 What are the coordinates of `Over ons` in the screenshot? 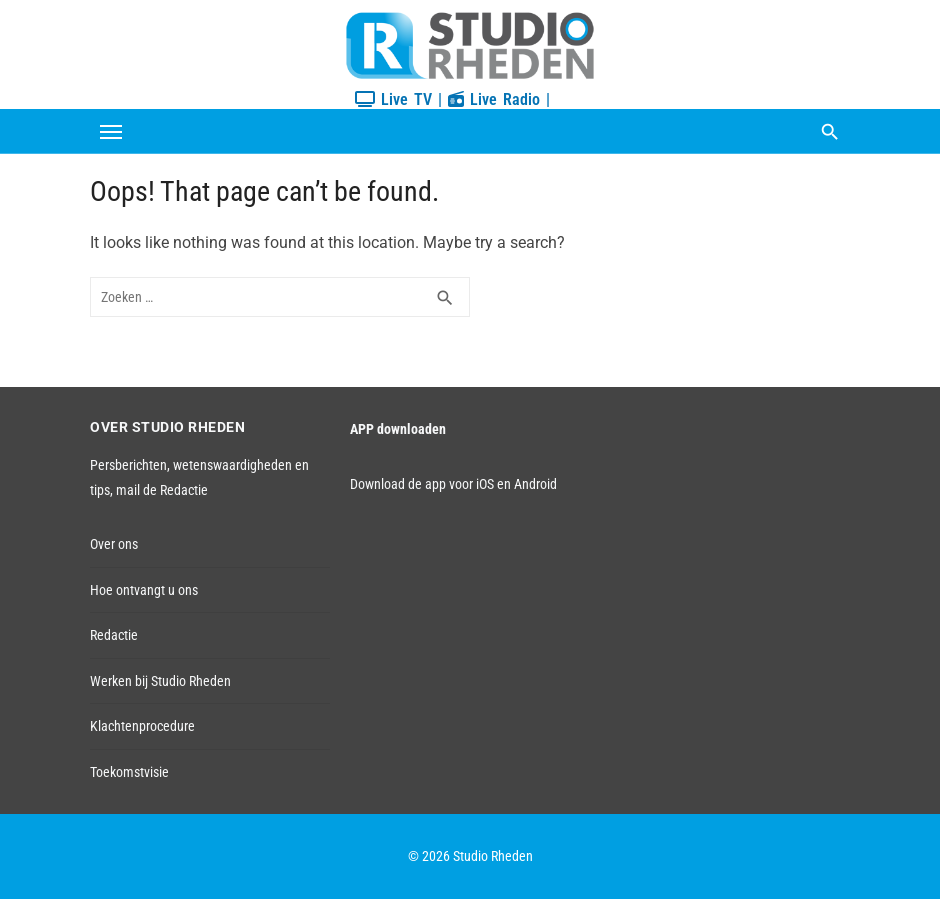 It's located at (114, 544).